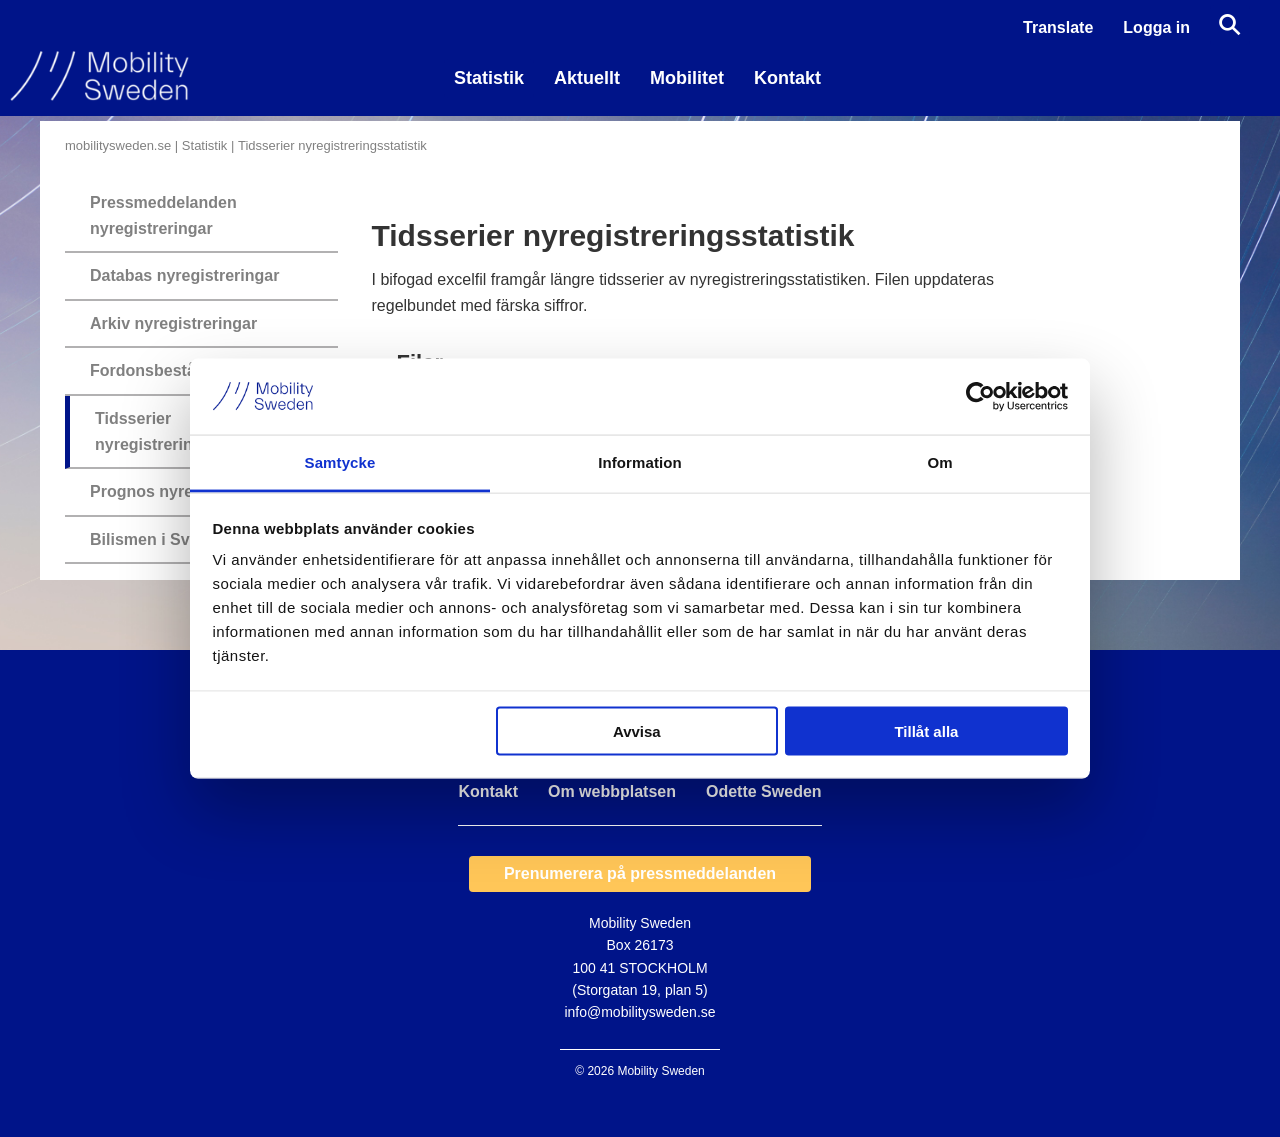 The height and width of the screenshot is (1137, 1280). What do you see at coordinates (640, 462) in the screenshot?
I see `Information [tab]` at bounding box center [640, 462].